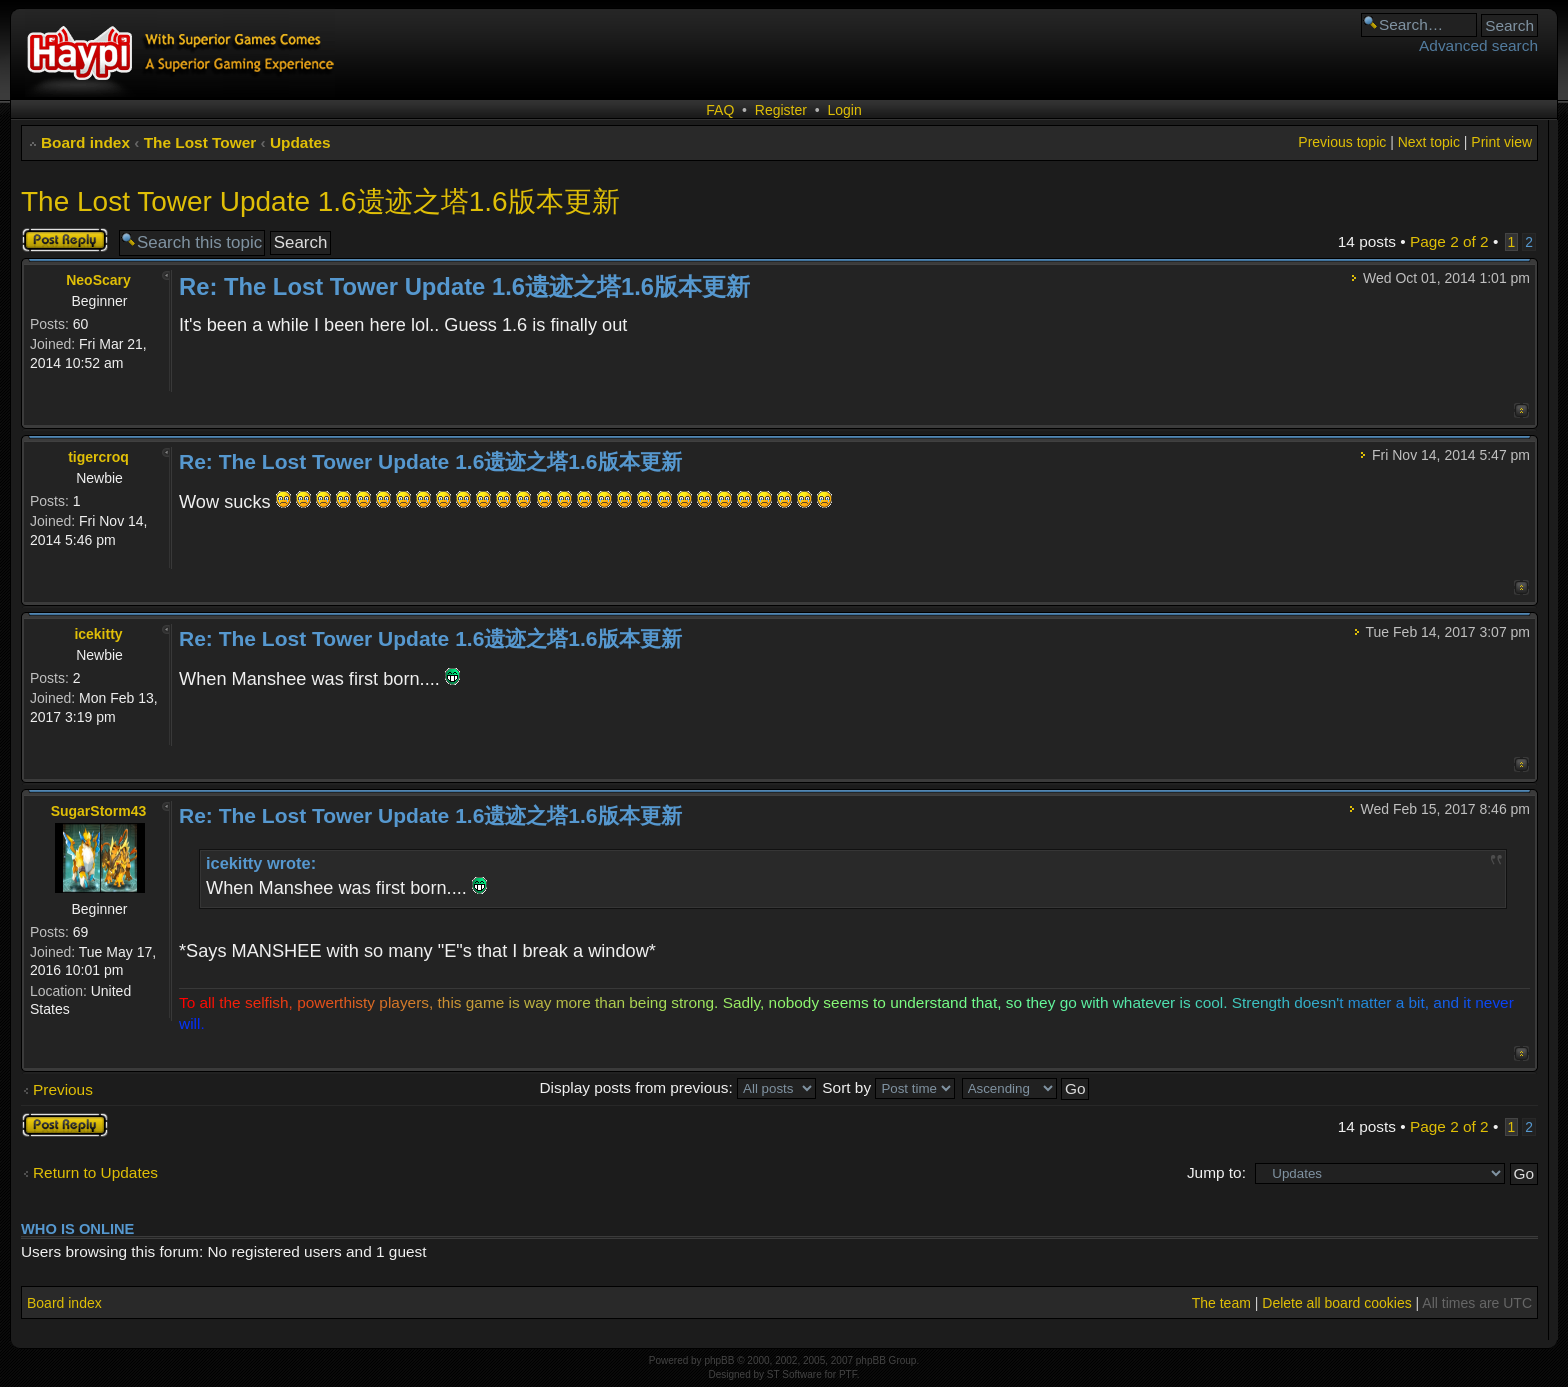 The width and height of the screenshot is (1568, 1387). Describe the element at coordinates (1429, 142) in the screenshot. I see `Next topic` at that location.